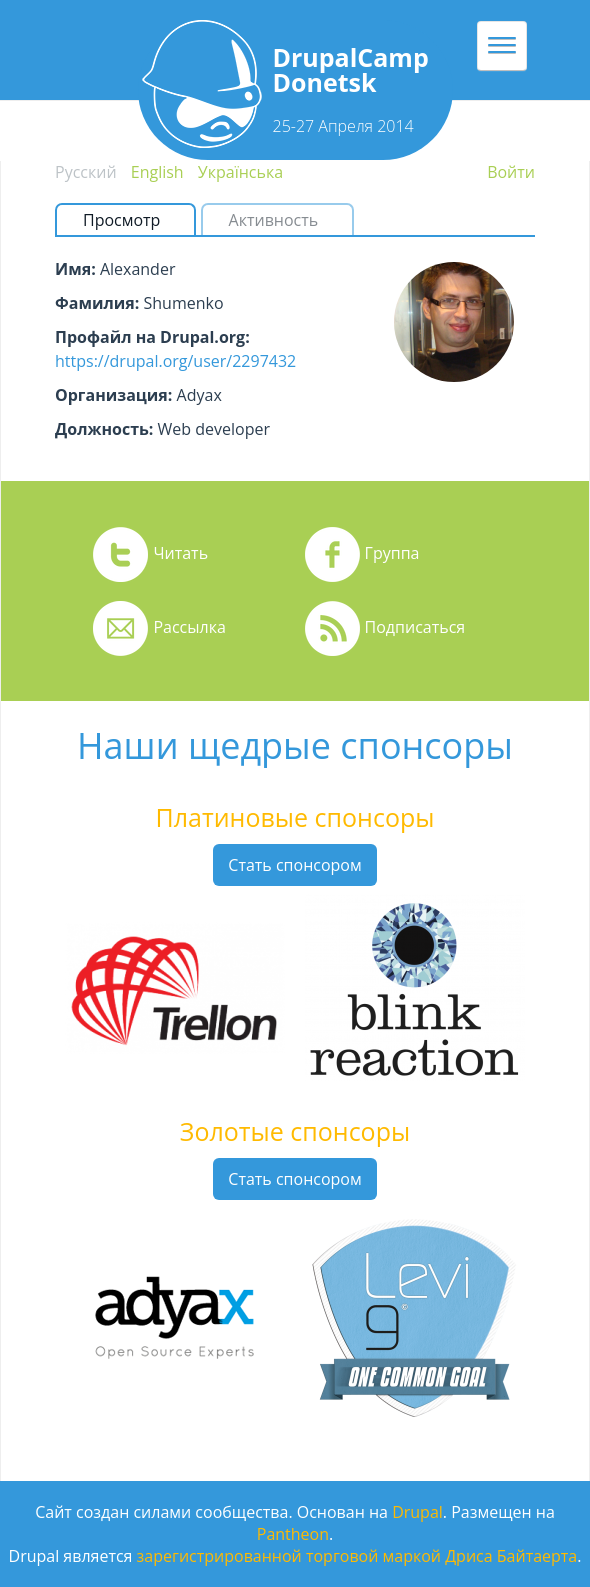 The width and height of the screenshot is (590, 1587). Describe the element at coordinates (113, 395) in the screenshot. I see `Организация:` at that location.